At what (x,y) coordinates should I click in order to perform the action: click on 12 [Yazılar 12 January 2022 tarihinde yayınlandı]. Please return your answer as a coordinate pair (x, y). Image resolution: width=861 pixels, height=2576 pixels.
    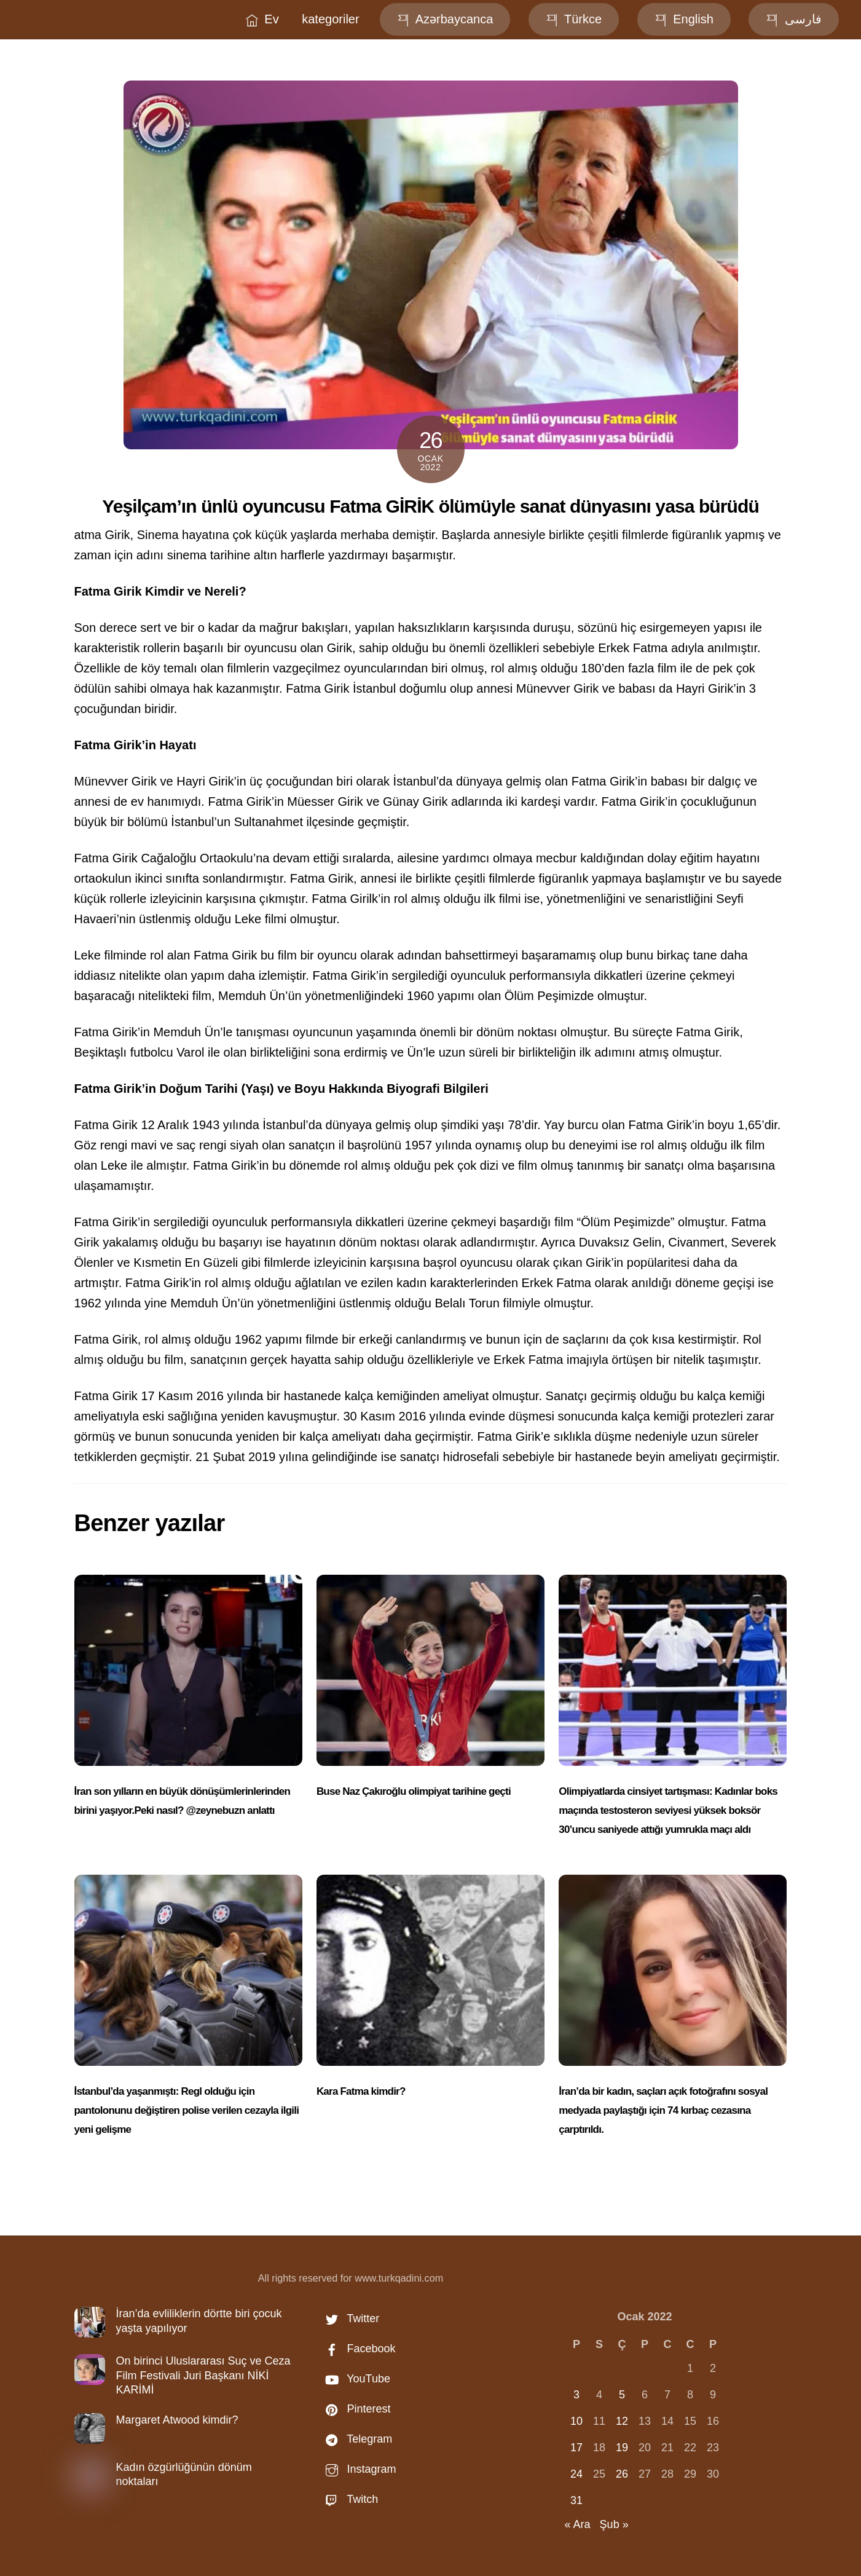
    Looking at the image, I should click on (622, 2421).